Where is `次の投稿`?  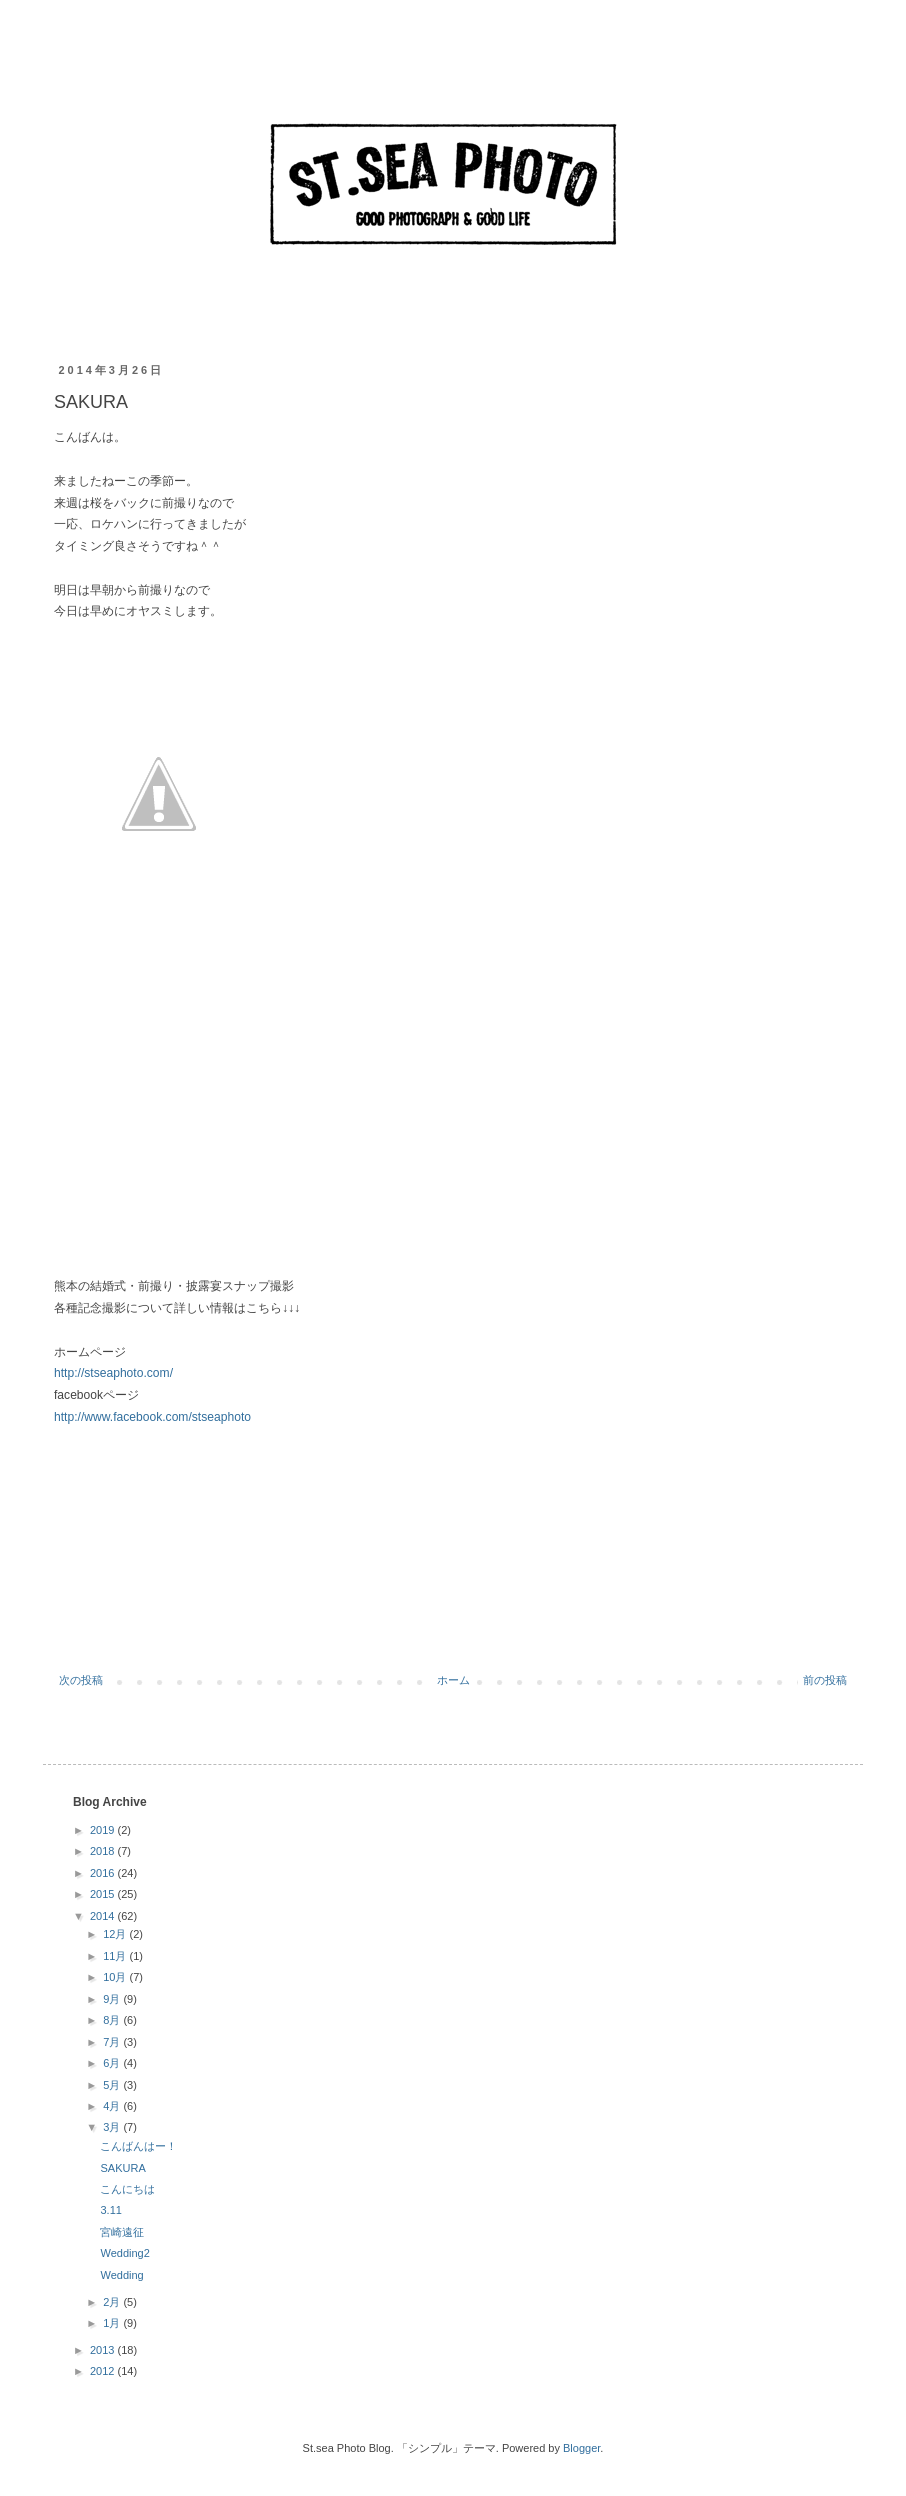
次の投稿 is located at coordinates (81, 1680).